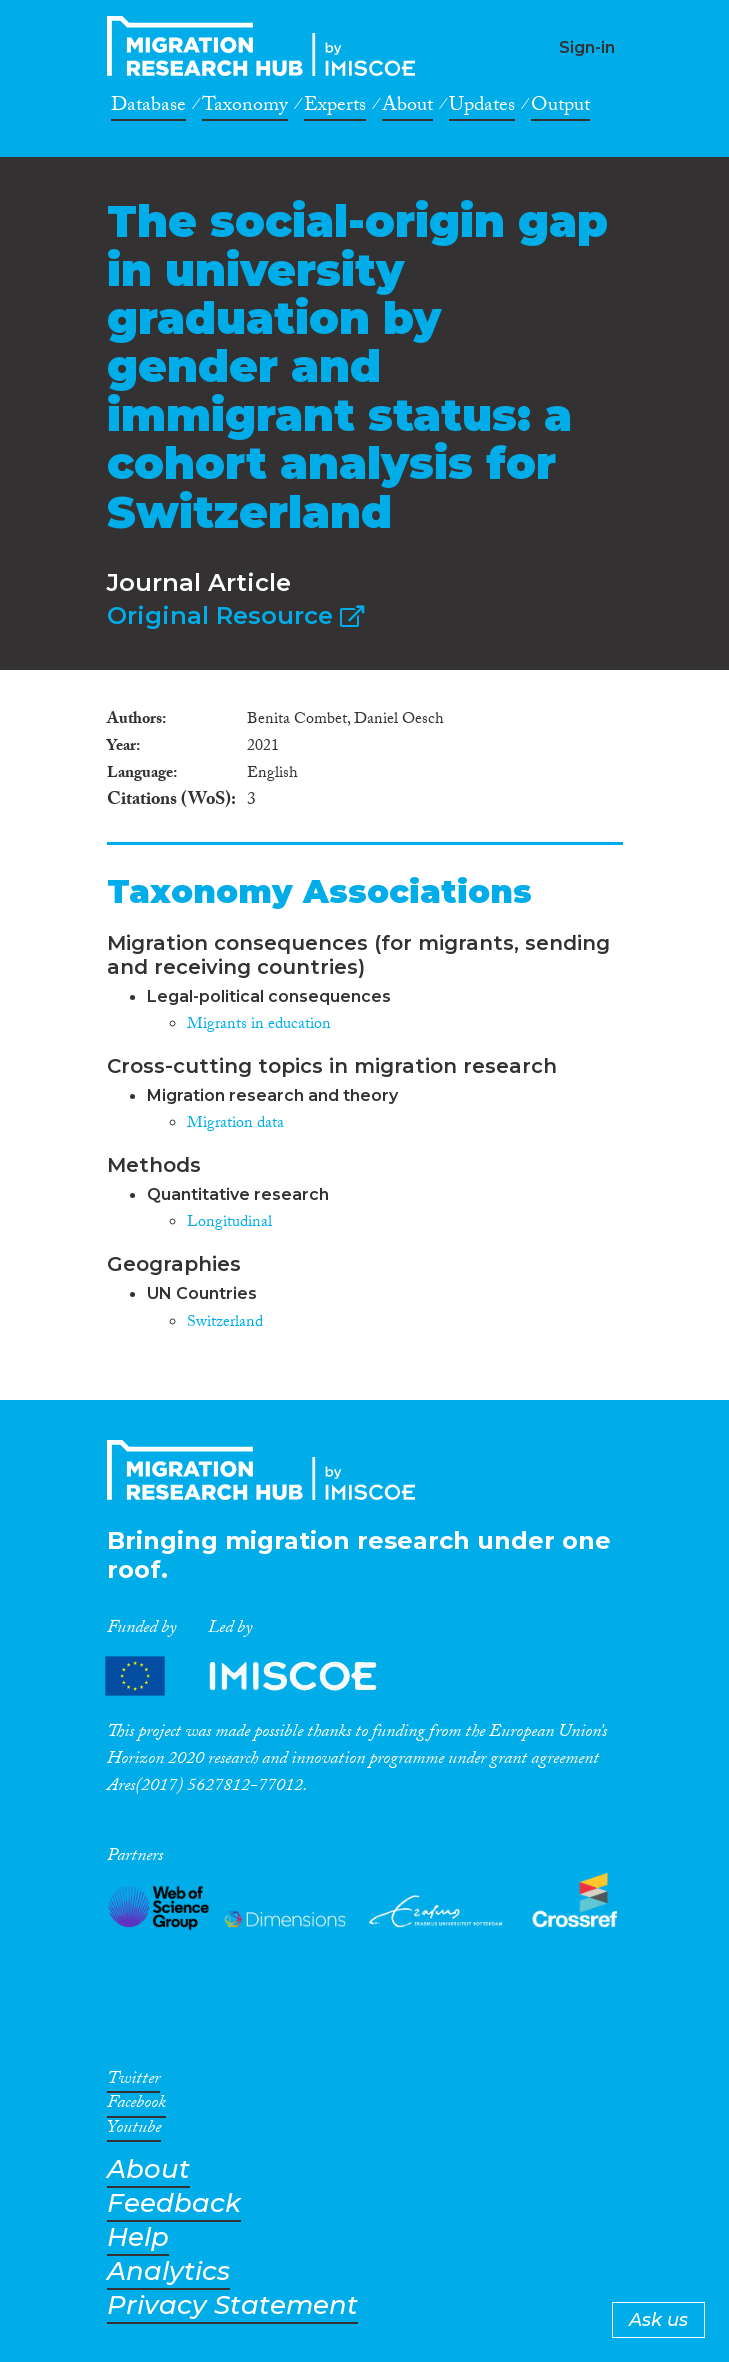 This screenshot has width=729, height=2362. I want to click on Output, so click(560, 108).